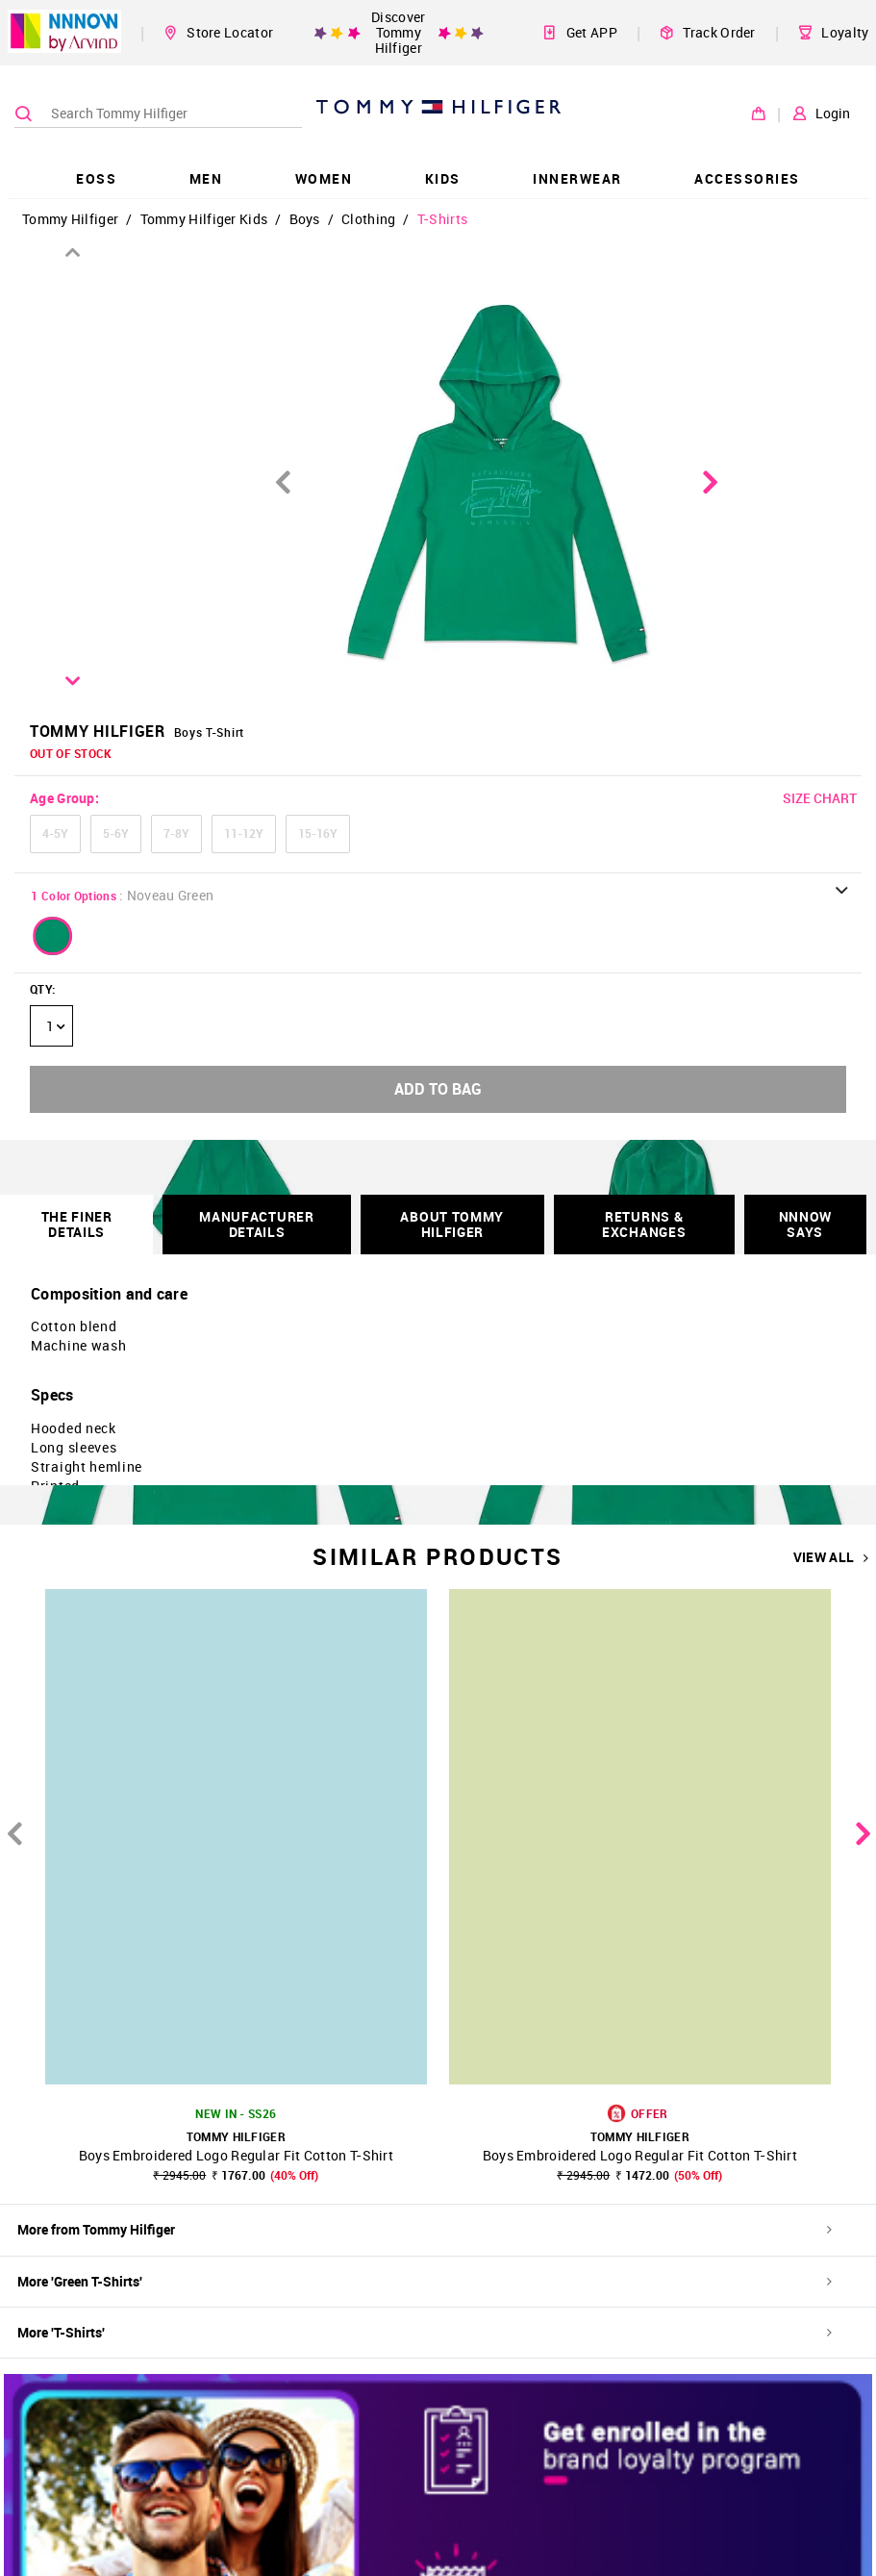  I want to click on More 'T-Shirts', so click(424, 2332).